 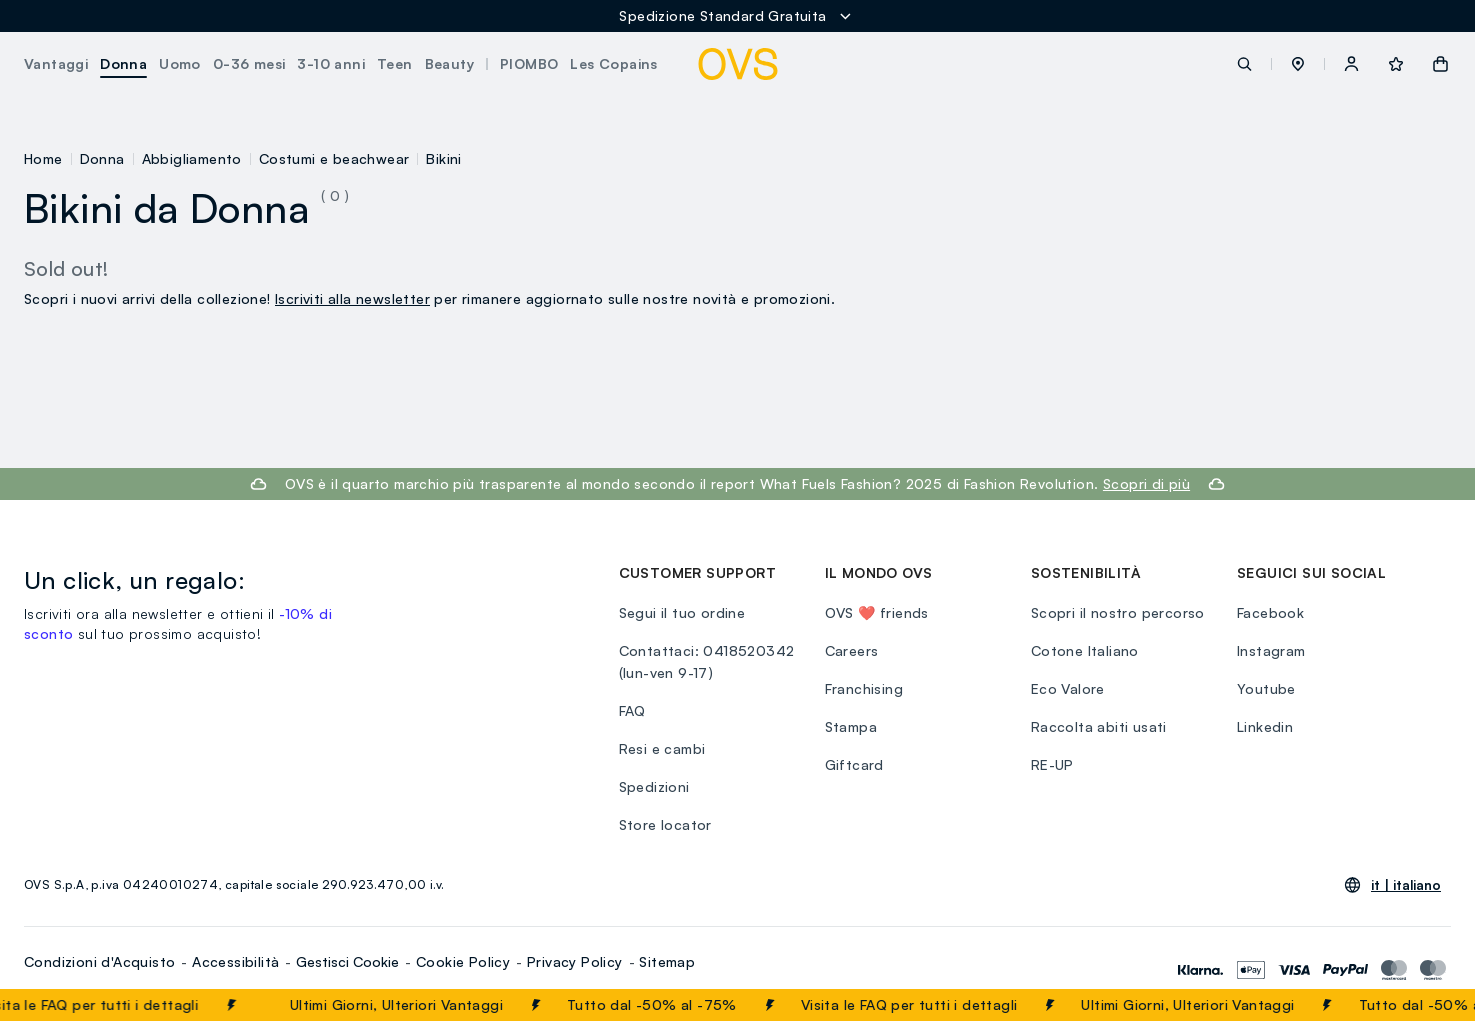 I want to click on Abbigliamento, so click(x=192, y=158).